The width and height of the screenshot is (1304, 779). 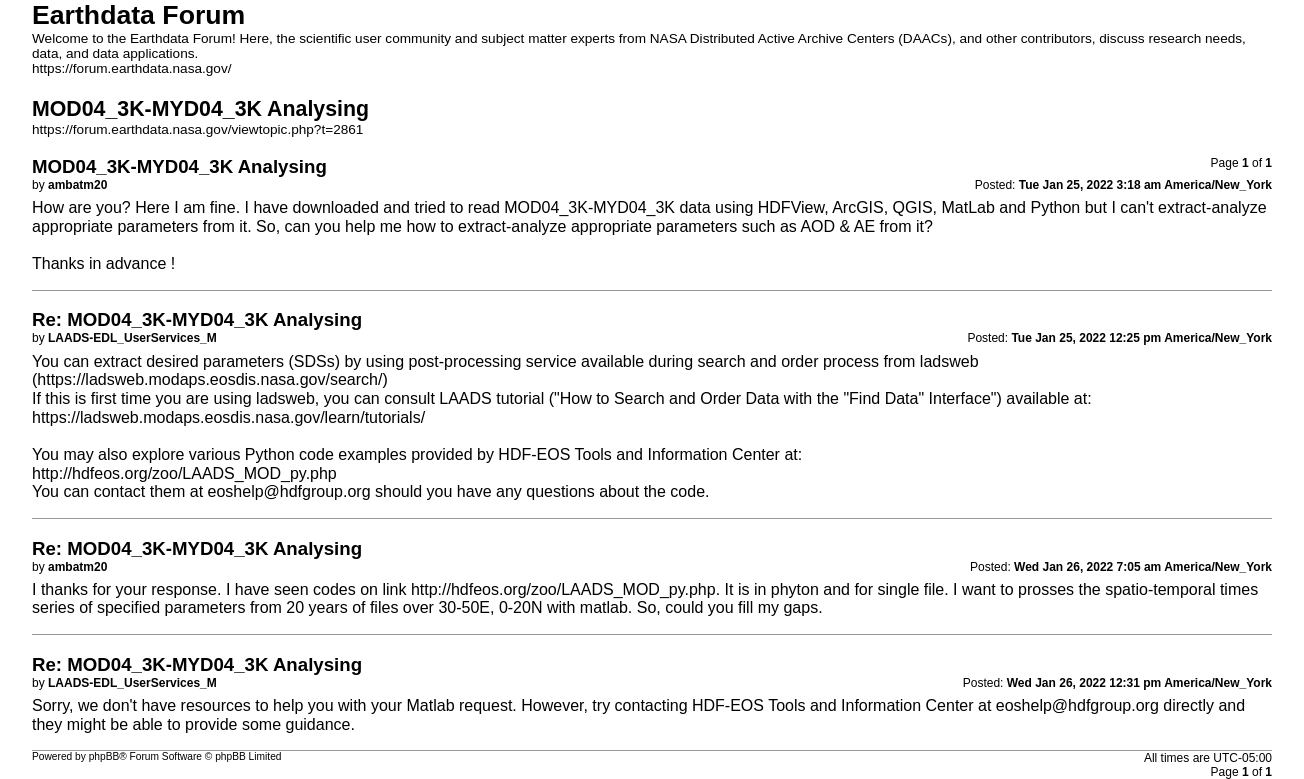 I want to click on https://ladsweb.modaps.eosdis.nasa.gov/learn/tutorials/, so click(x=228, y=417).